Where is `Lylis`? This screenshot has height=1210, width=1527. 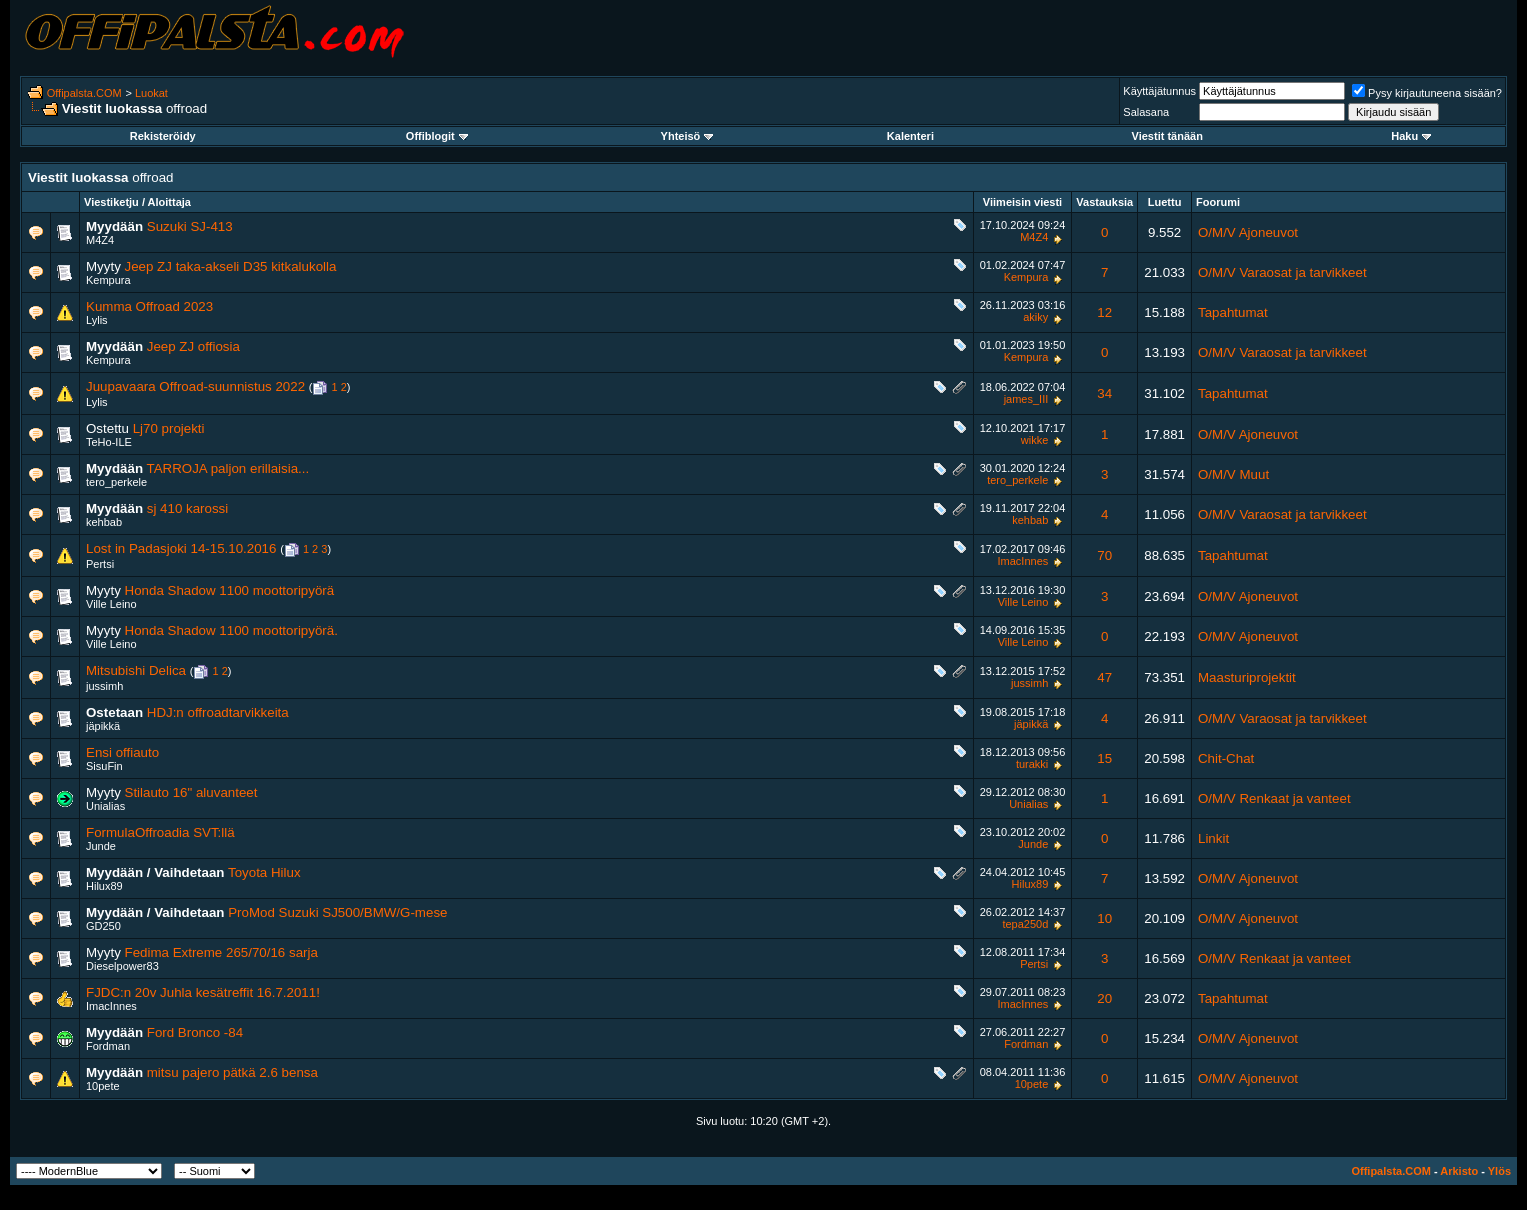
Lylis is located at coordinates (97, 320).